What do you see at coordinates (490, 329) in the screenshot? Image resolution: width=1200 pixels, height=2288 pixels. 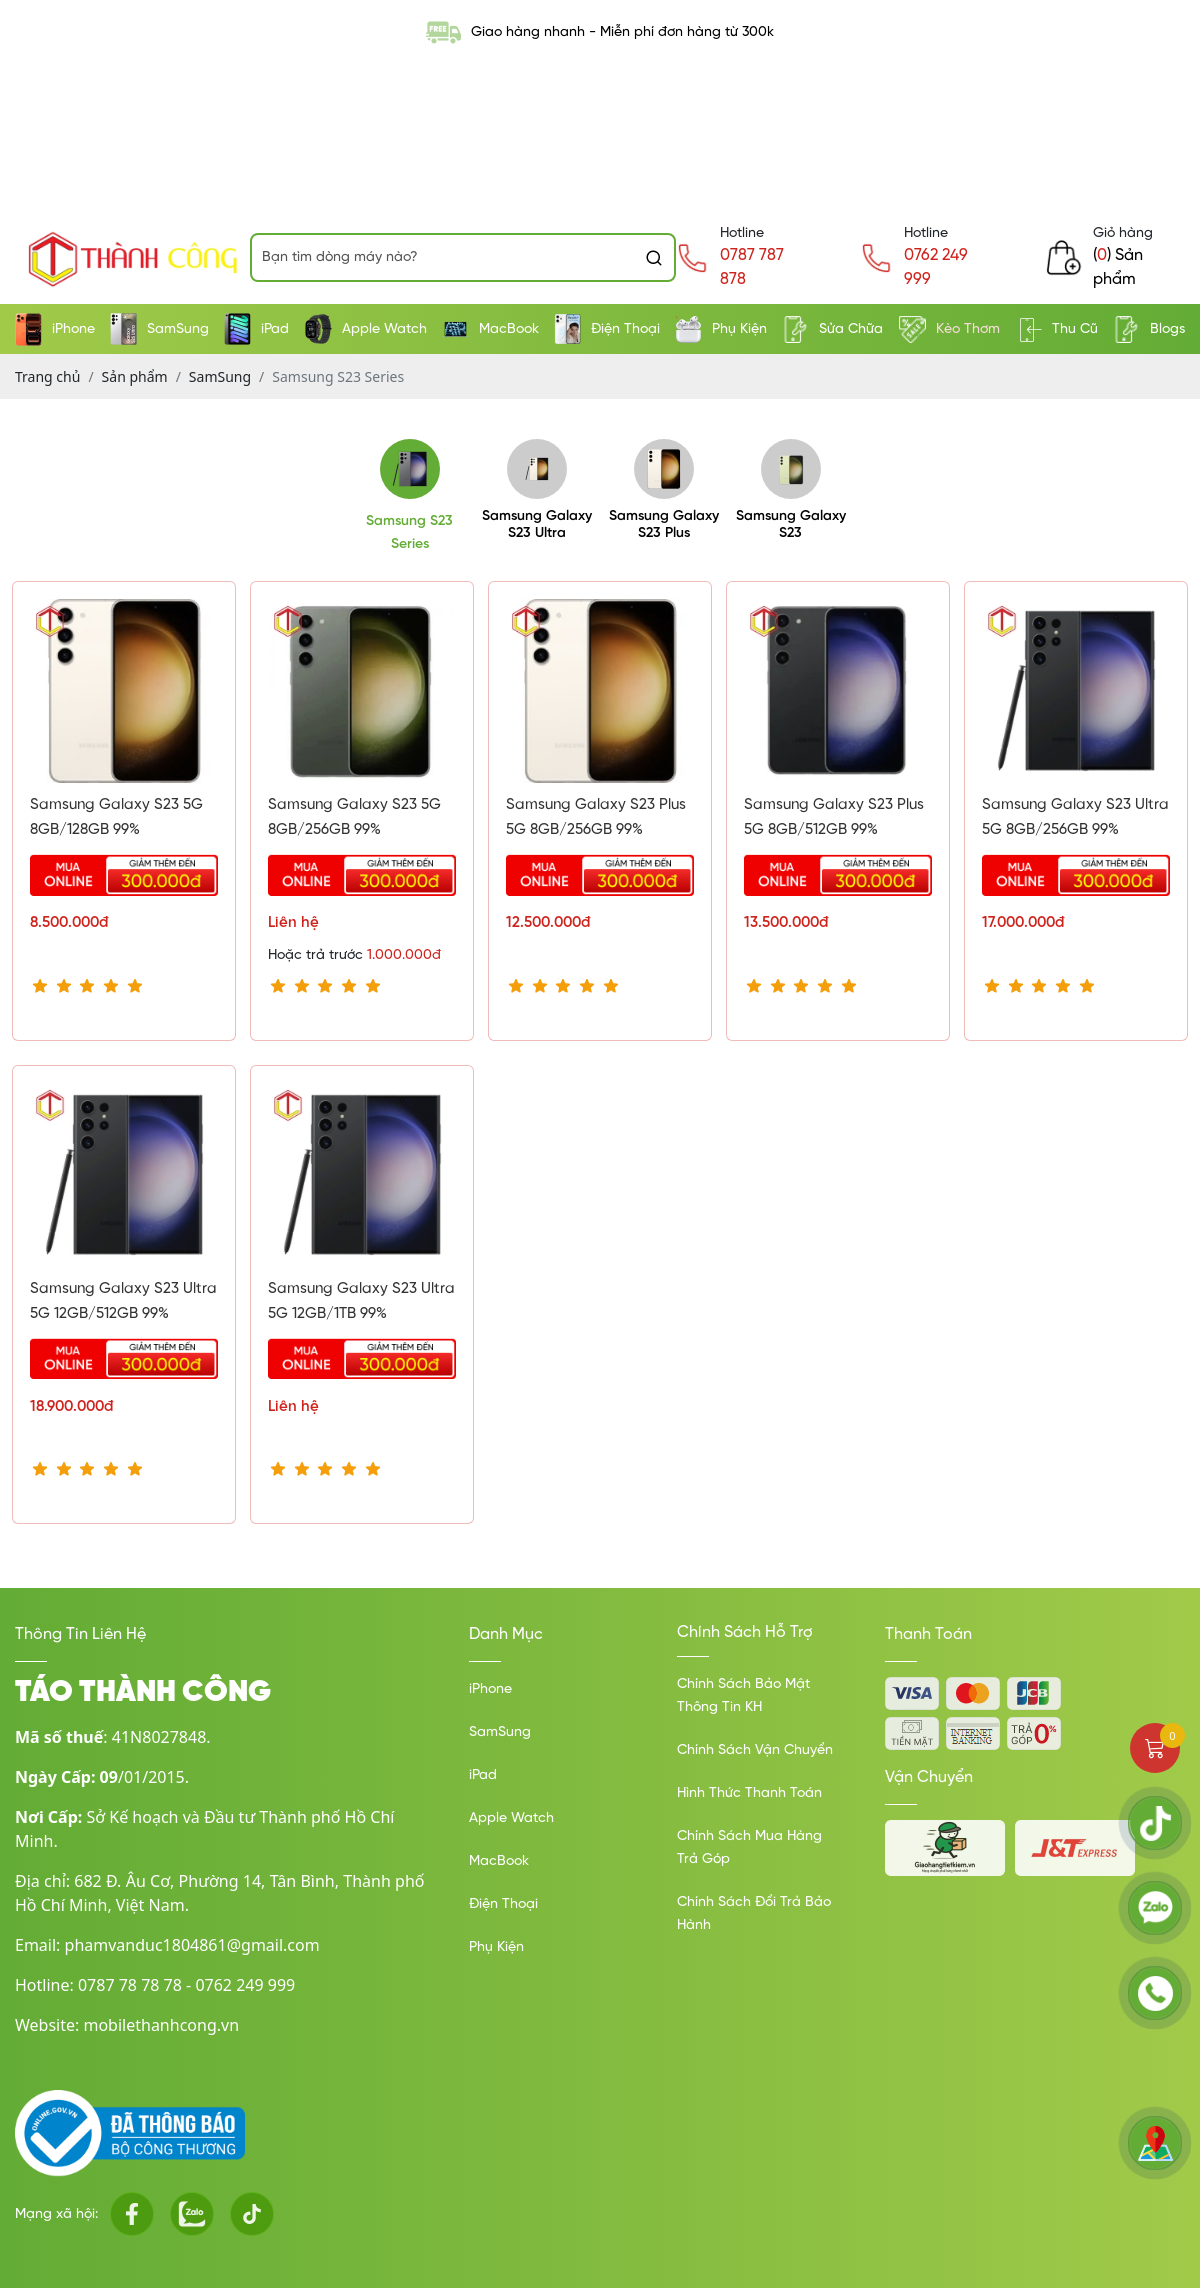 I see `MacBook` at bounding box center [490, 329].